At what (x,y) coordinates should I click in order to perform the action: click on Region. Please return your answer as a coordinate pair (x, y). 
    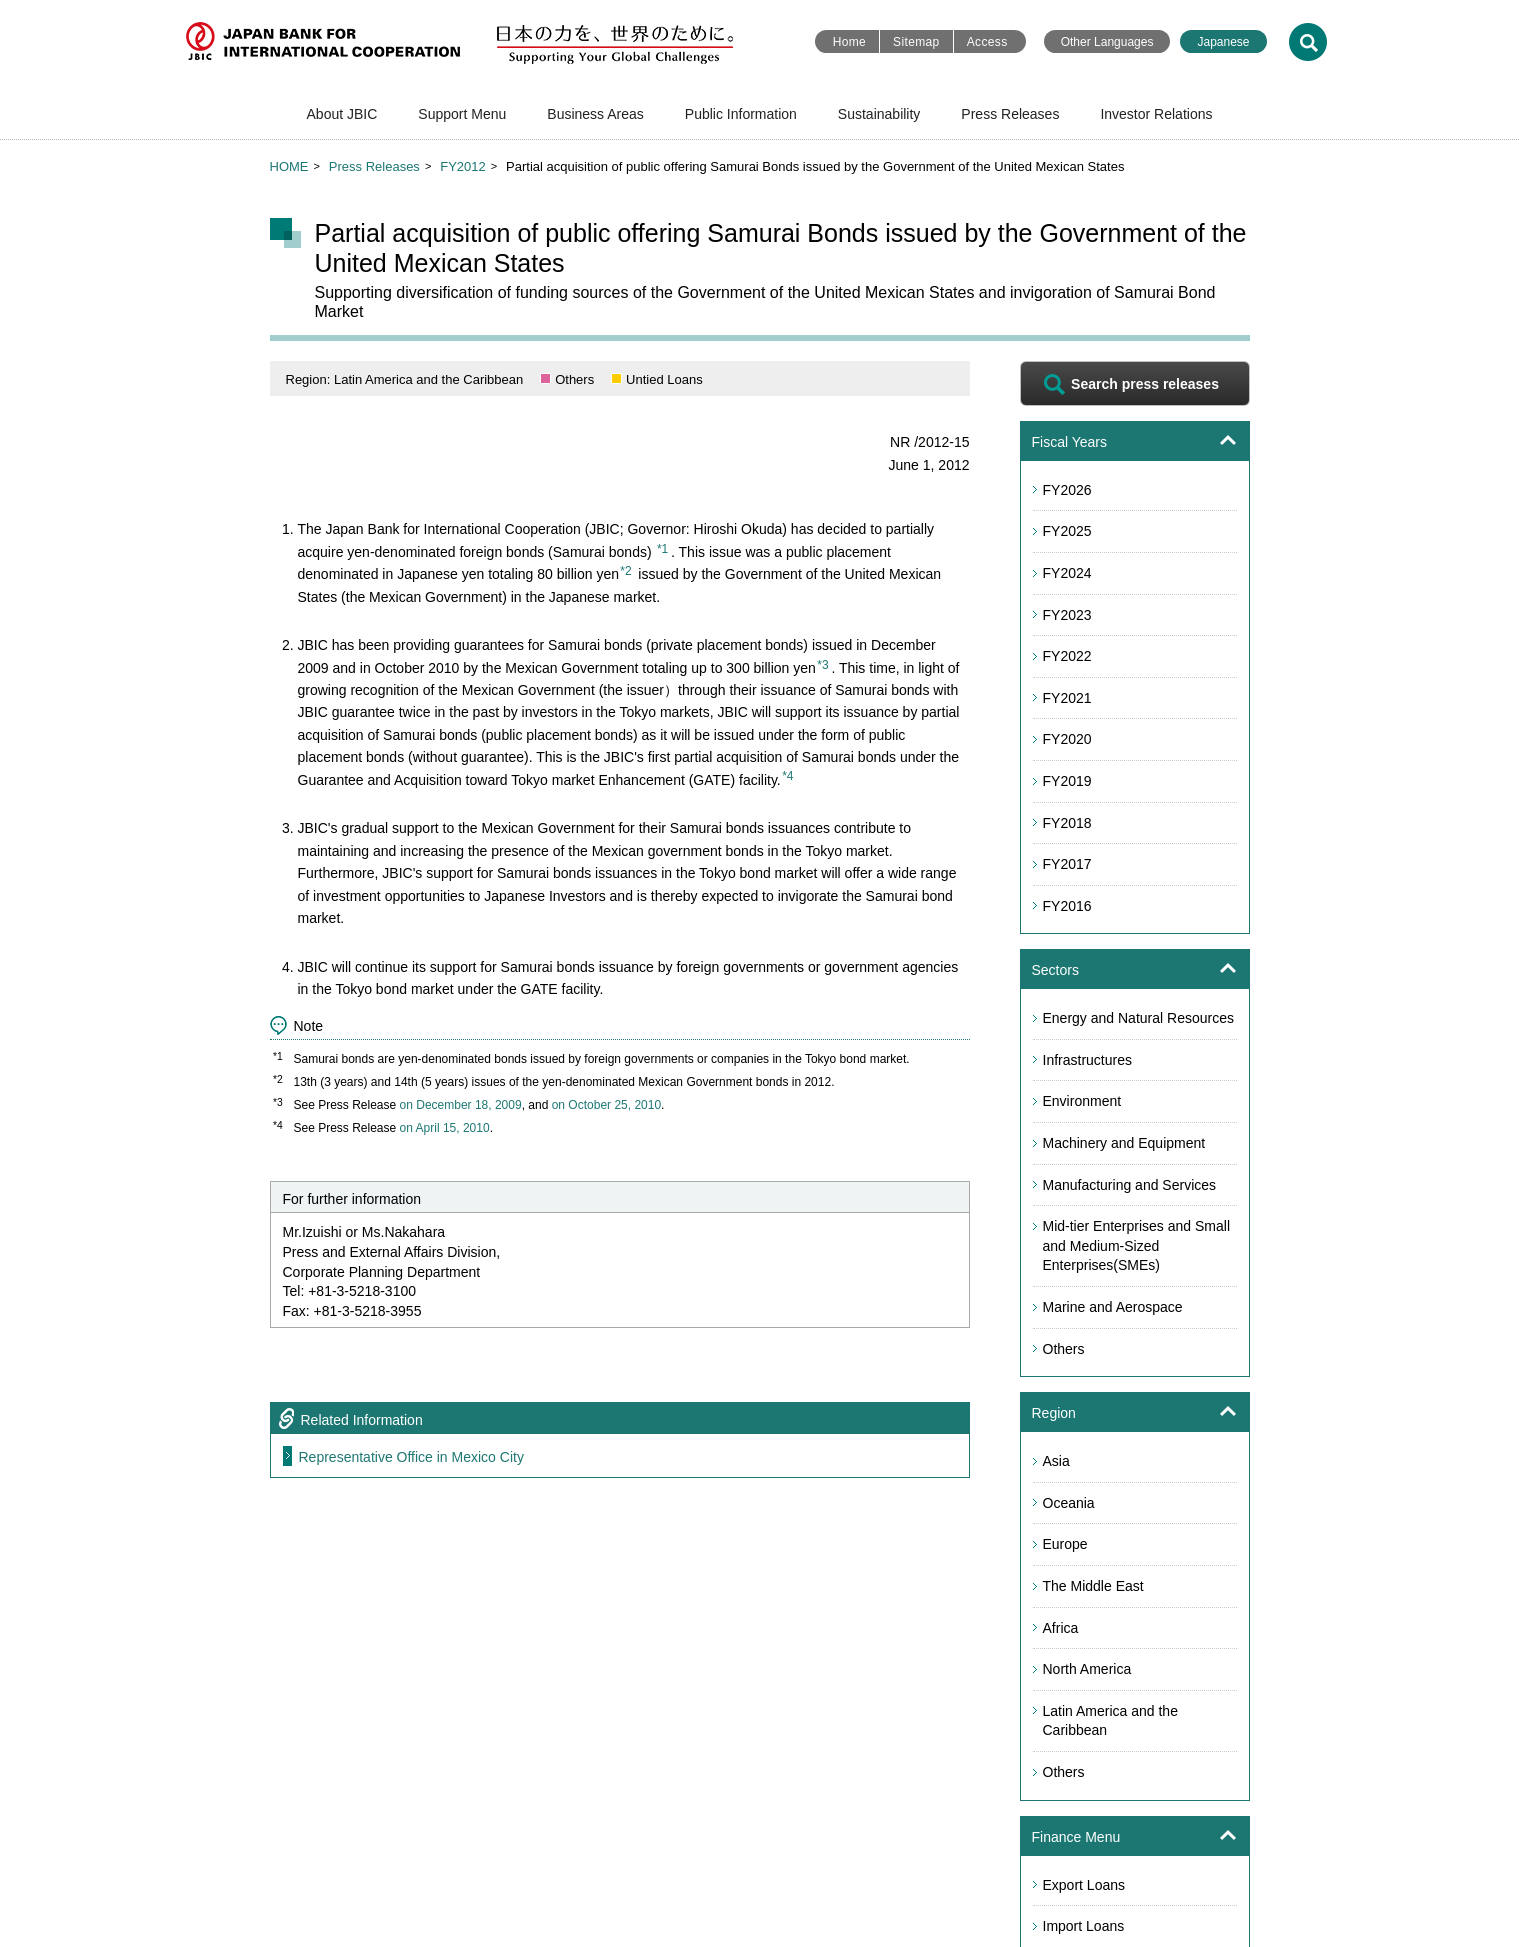
    Looking at the image, I should click on (1054, 1413).